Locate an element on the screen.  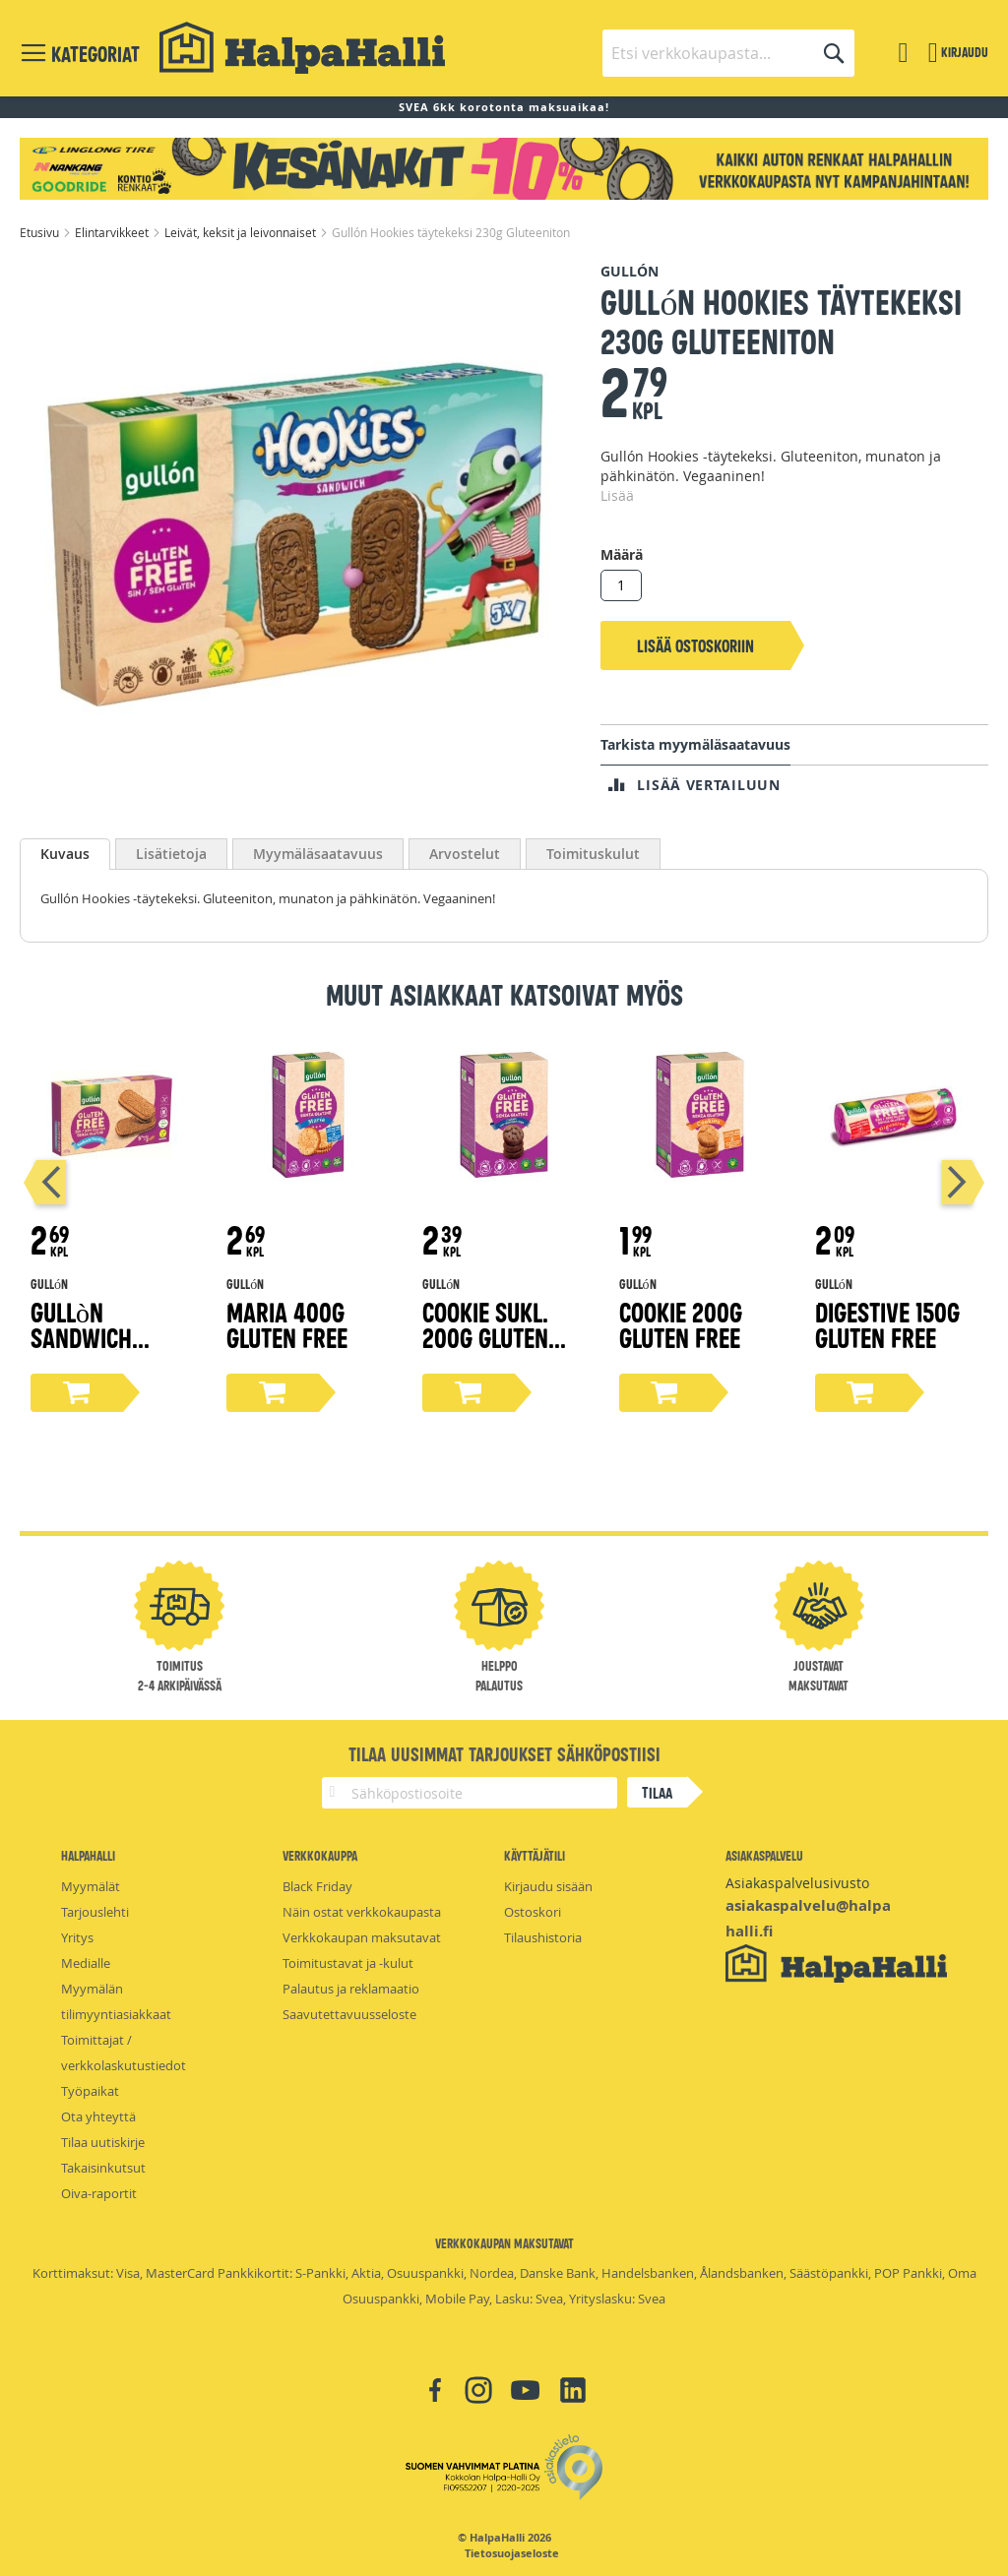
Näin ostat verkkokaupasta is located at coordinates (362, 1912).